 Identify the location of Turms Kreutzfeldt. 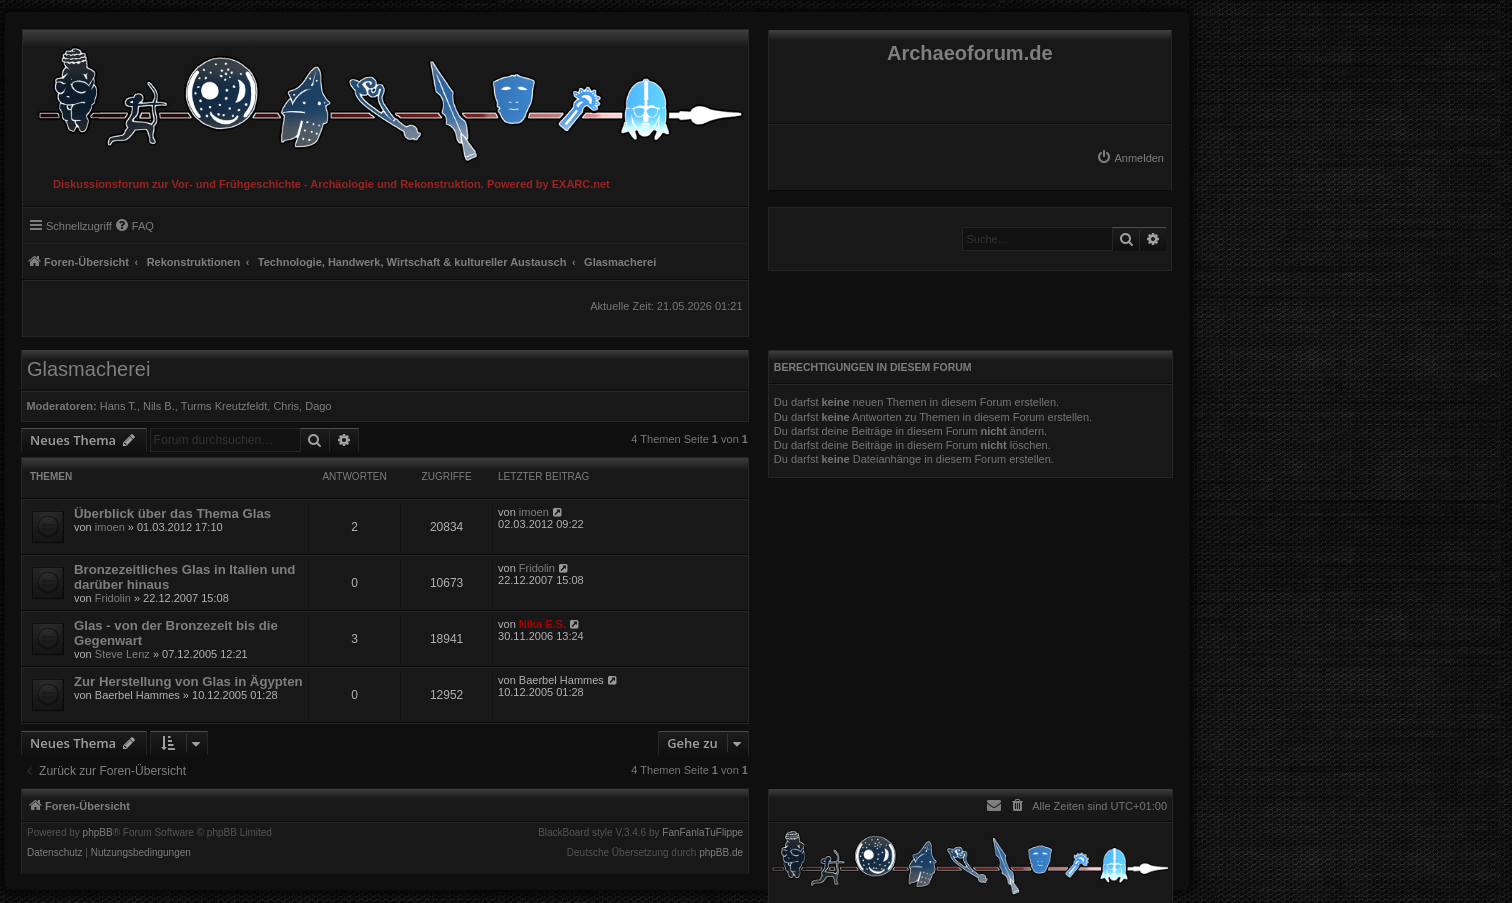
(224, 406).